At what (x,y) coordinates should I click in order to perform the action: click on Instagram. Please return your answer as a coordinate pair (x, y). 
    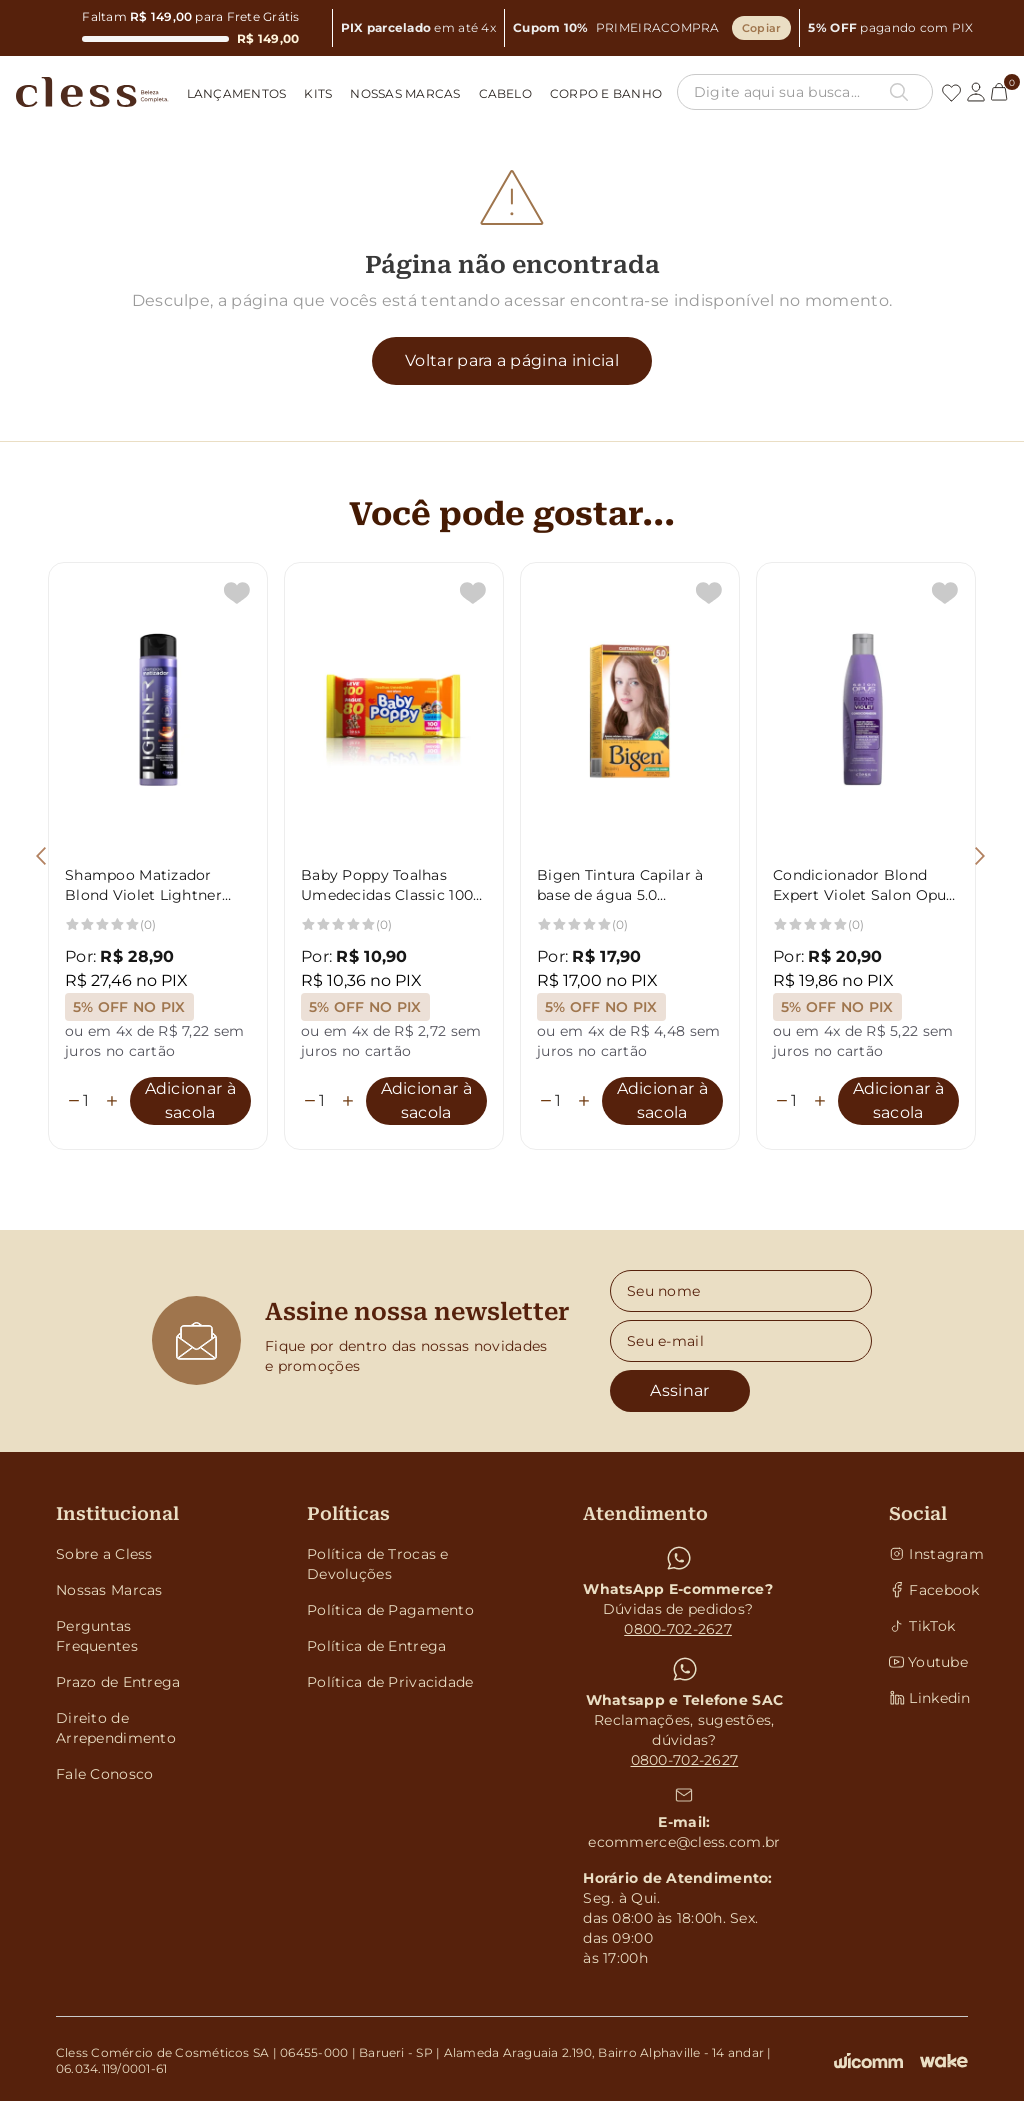
    Looking at the image, I should click on (928, 1554).